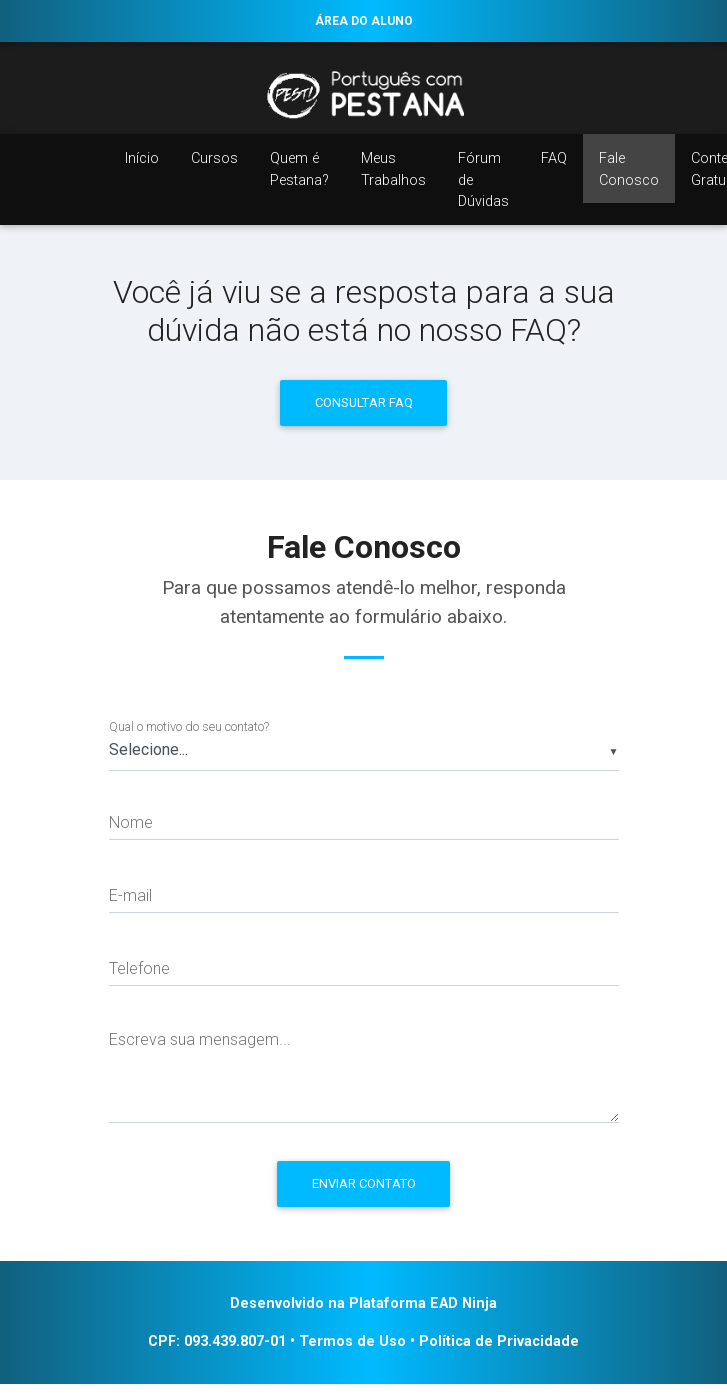 The height and width of the screenshot is (1397, 727). What do you see at coordinates (364, 751) in the screenshot?
I see `[listbox]` at bounding box center [364, 751].